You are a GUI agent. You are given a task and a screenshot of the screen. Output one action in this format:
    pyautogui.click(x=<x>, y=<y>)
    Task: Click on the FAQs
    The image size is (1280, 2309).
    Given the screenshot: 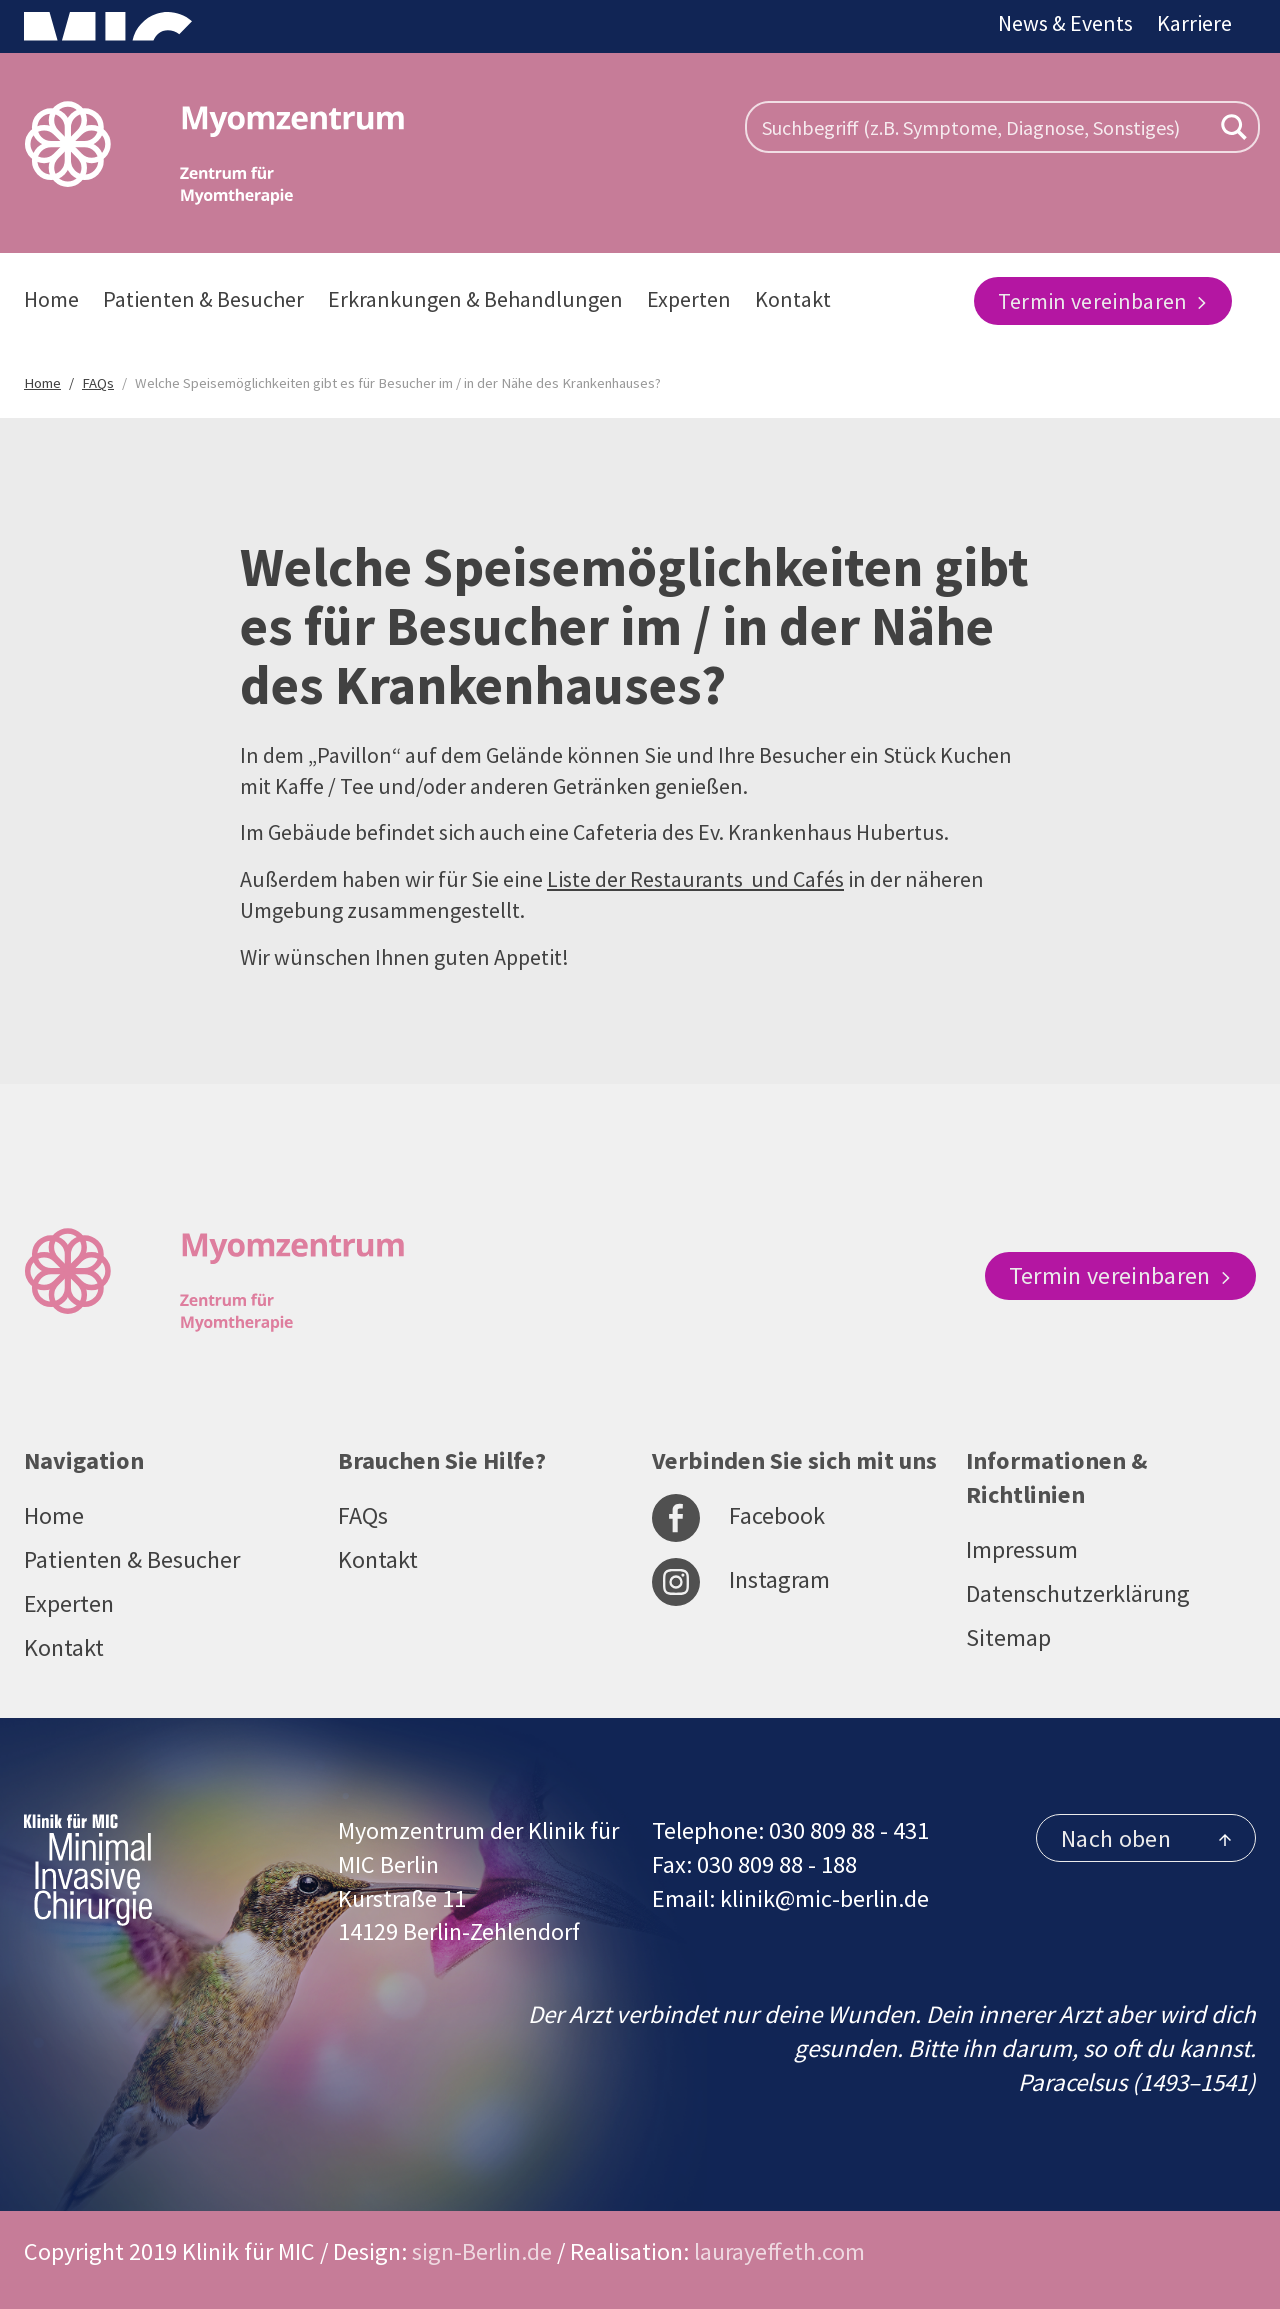 What is the action you would take?
    pyautogui.click(x=363, y=1515)
    